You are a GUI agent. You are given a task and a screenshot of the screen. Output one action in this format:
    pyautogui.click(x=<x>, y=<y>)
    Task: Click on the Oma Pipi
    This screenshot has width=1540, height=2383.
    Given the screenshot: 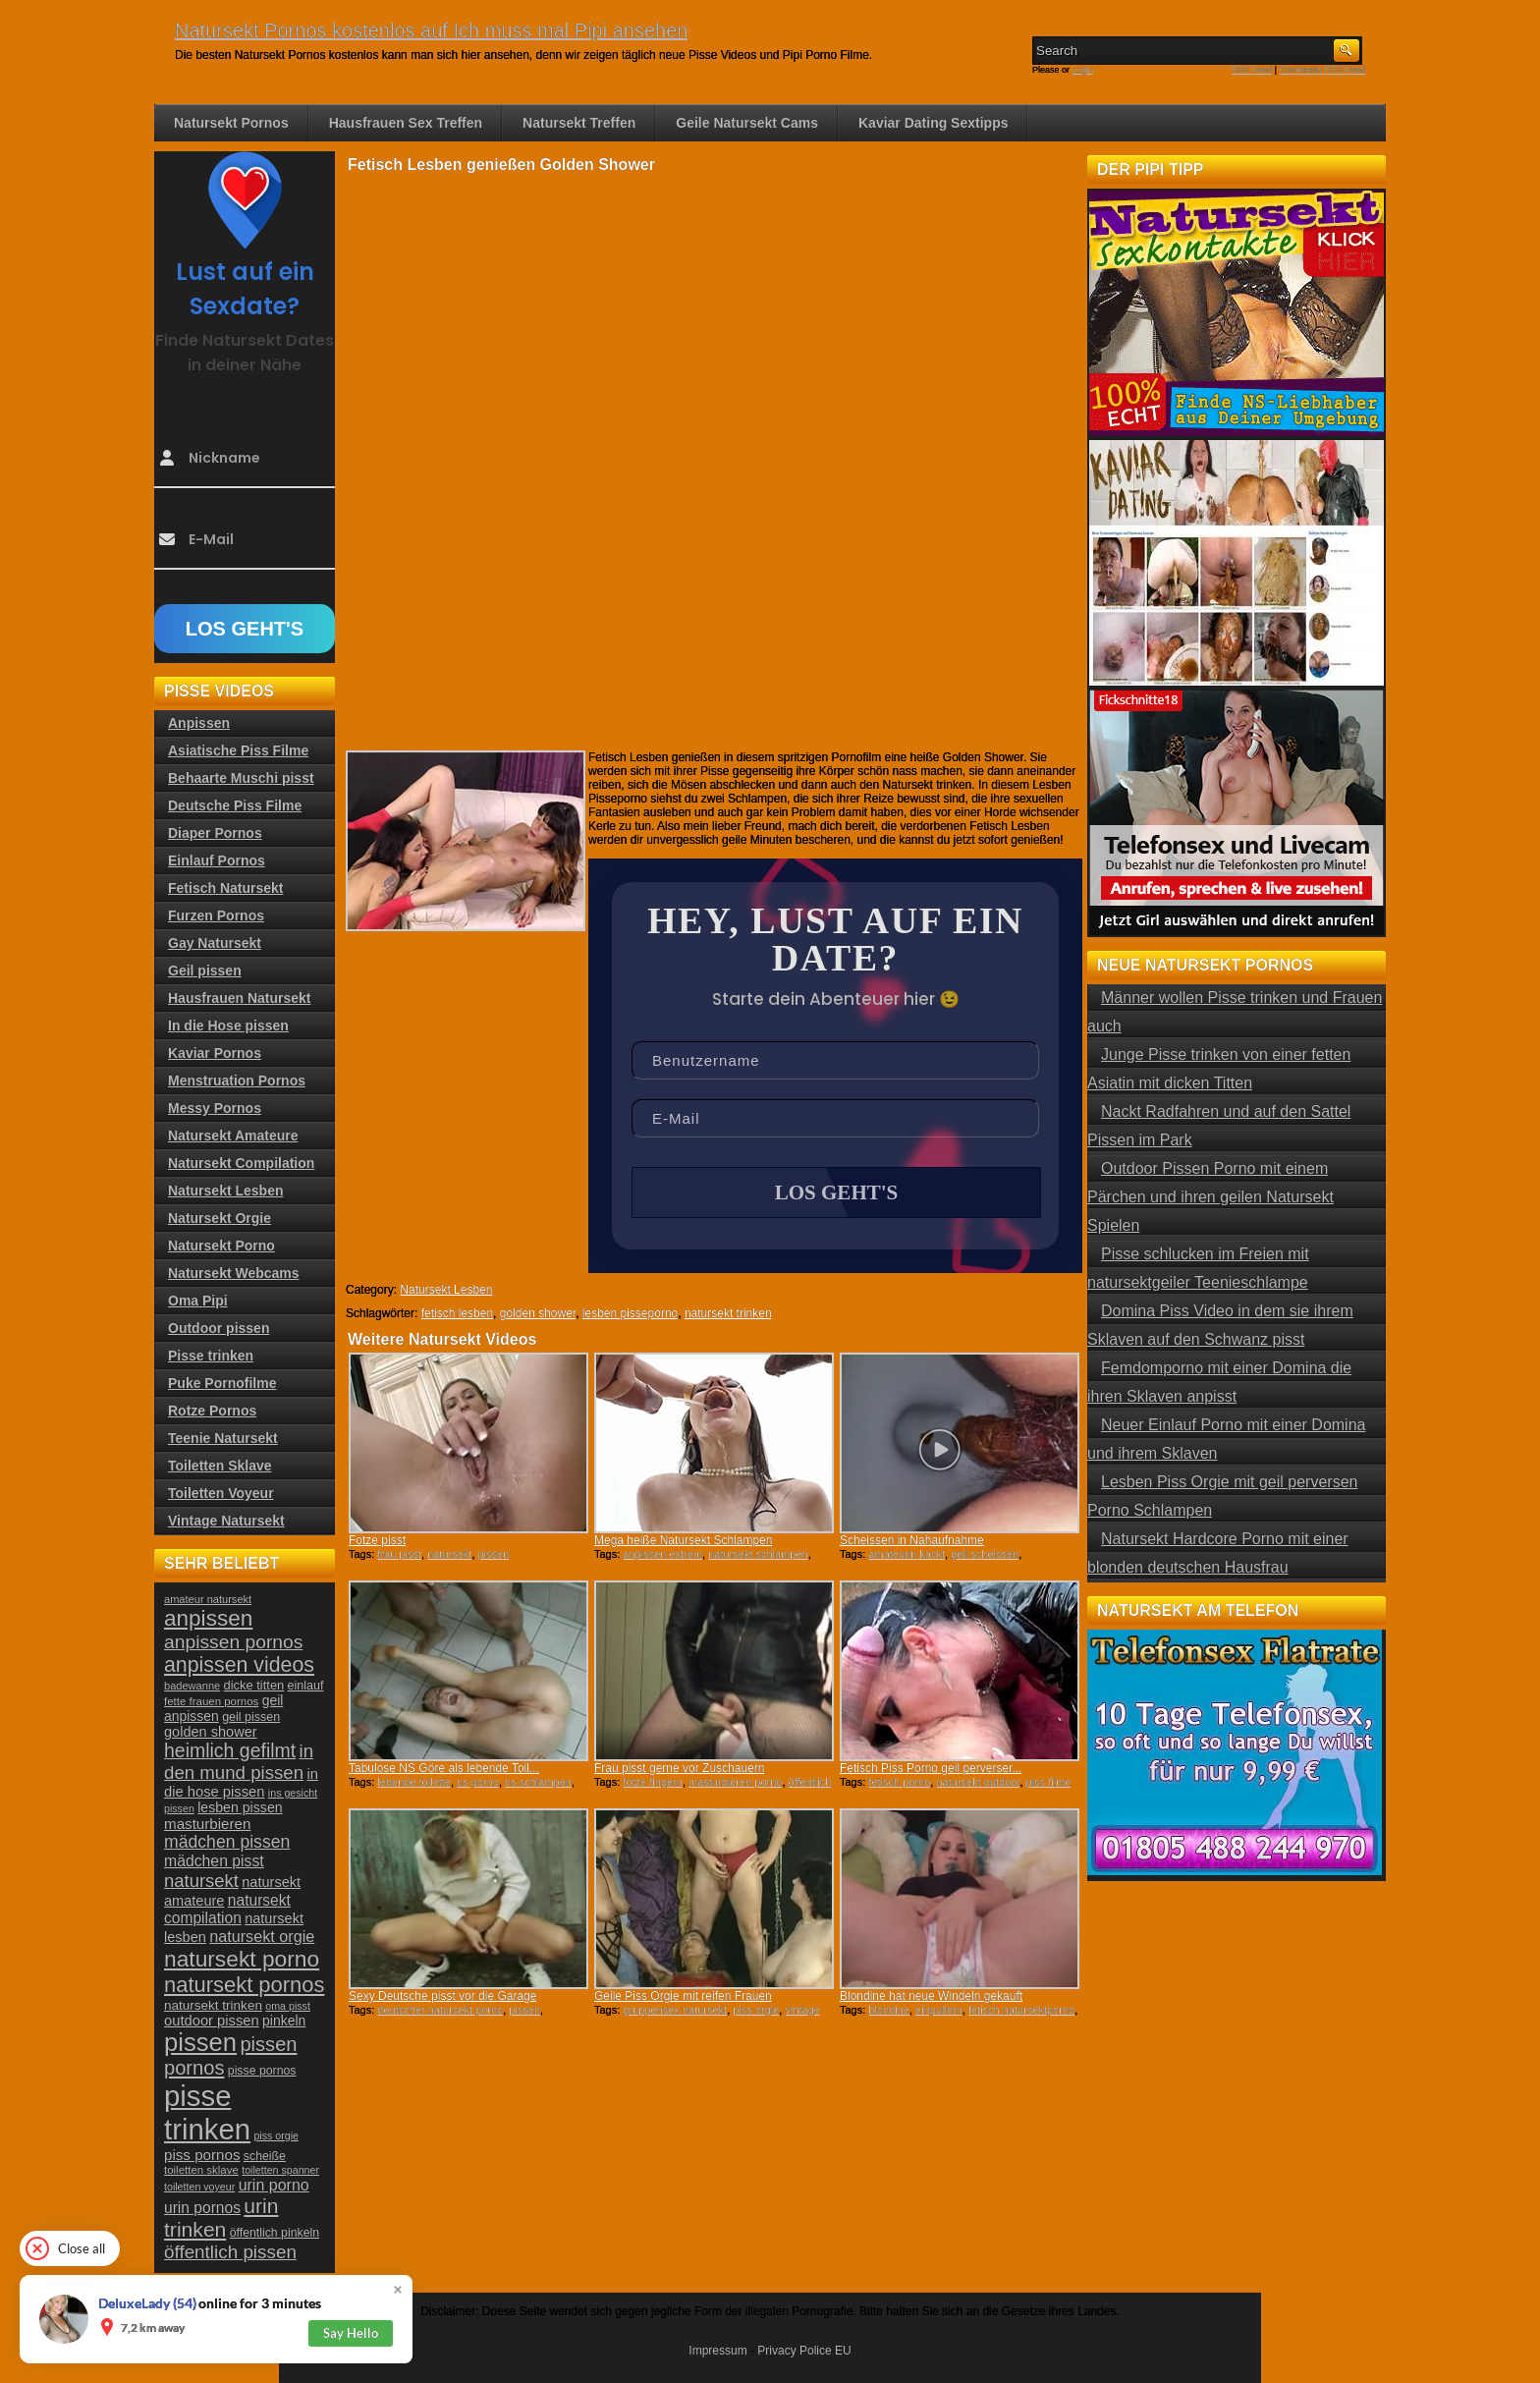 What is the action you would take?
    pyautogui.click(x=198, y=1300)
    